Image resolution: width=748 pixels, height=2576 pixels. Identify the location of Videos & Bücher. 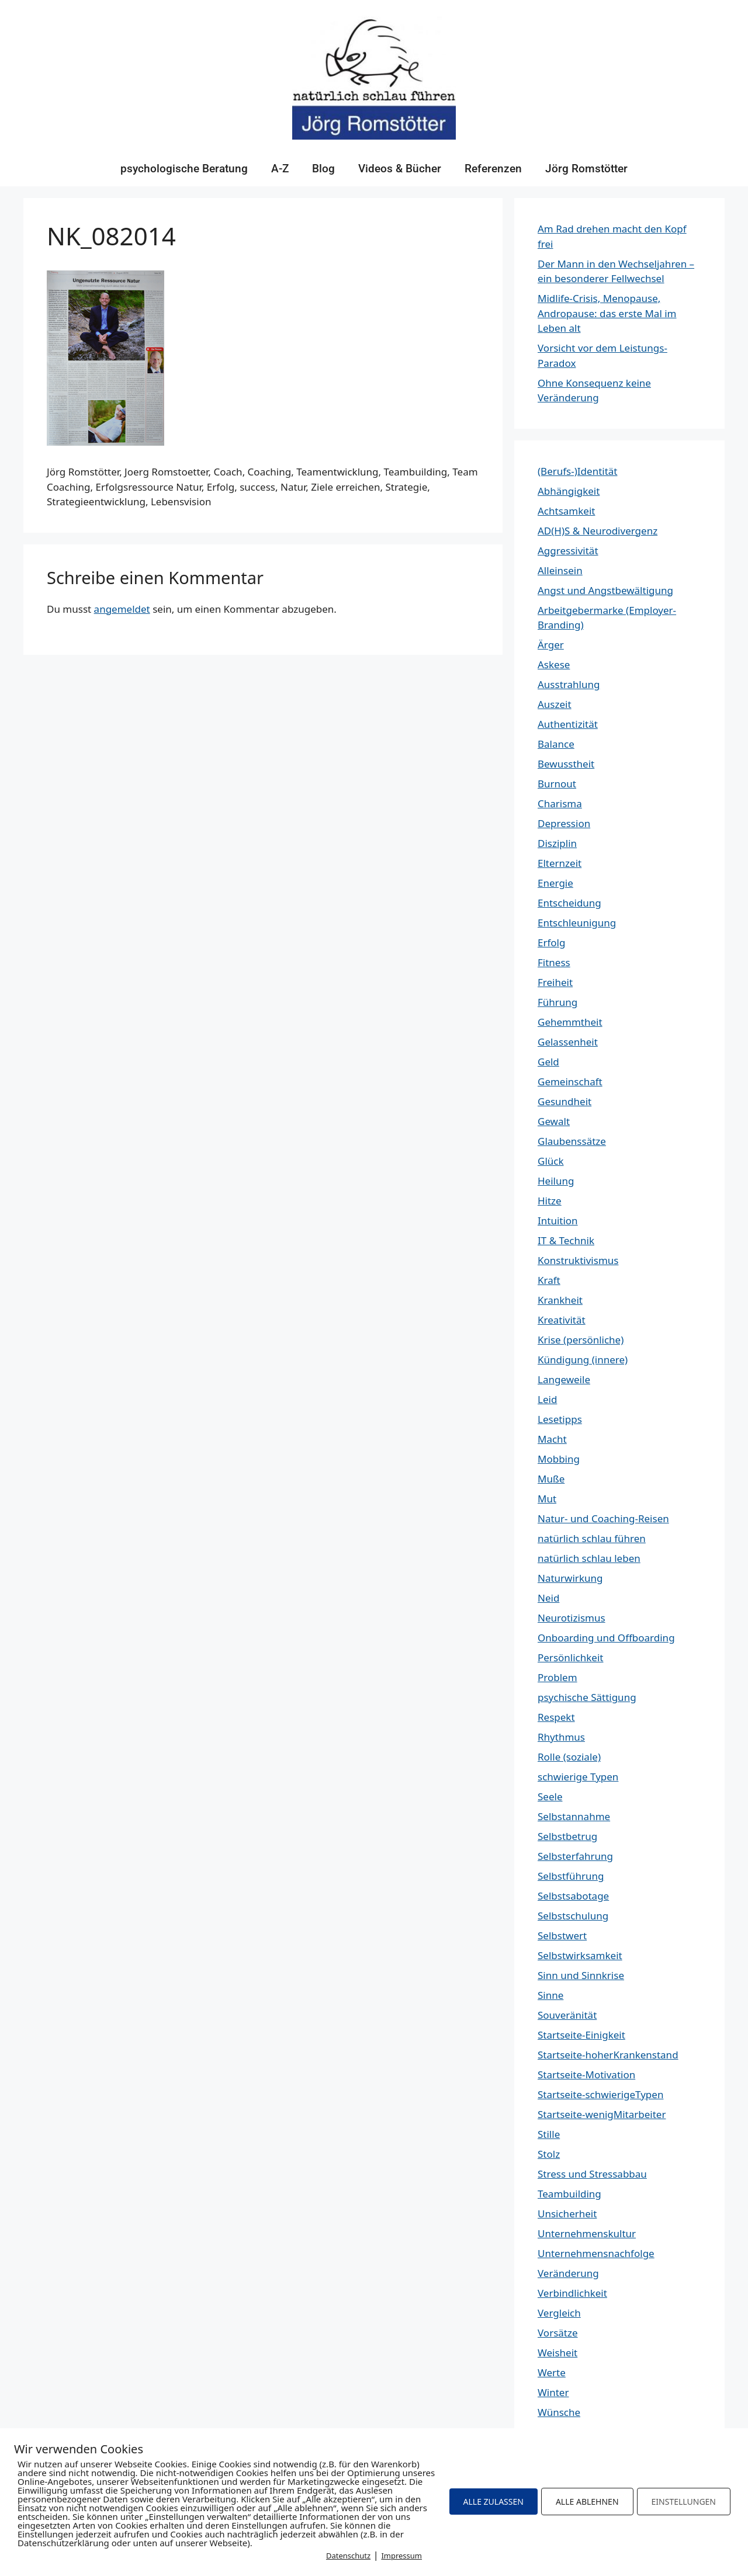
(399, 168).